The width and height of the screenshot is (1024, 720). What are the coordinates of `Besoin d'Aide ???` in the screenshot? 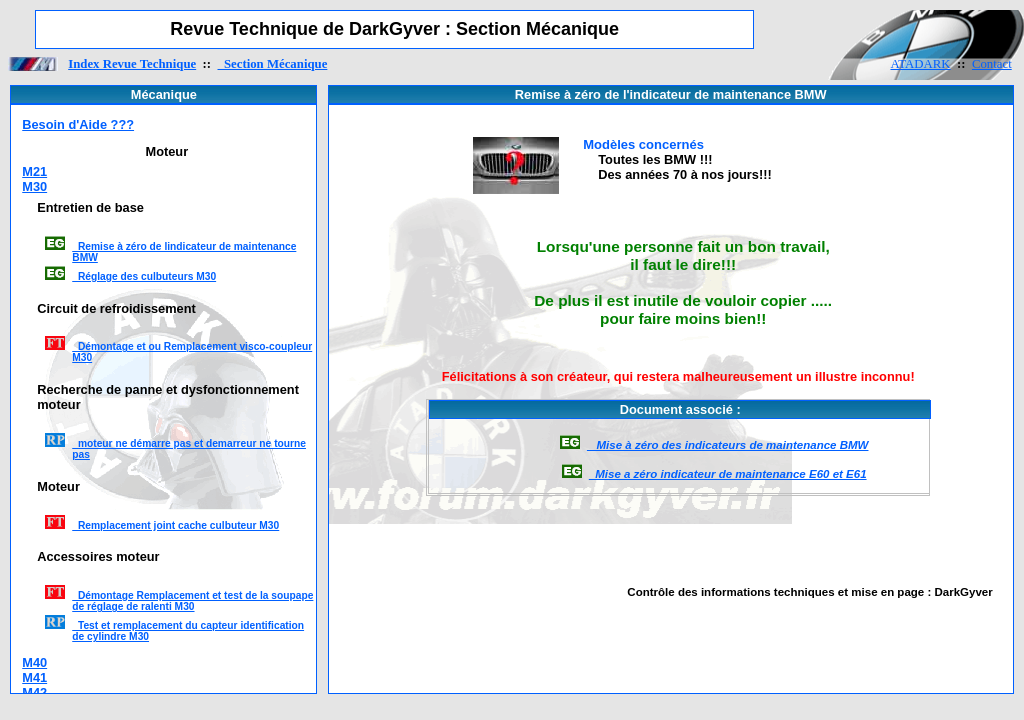 It's located at (78, 124).